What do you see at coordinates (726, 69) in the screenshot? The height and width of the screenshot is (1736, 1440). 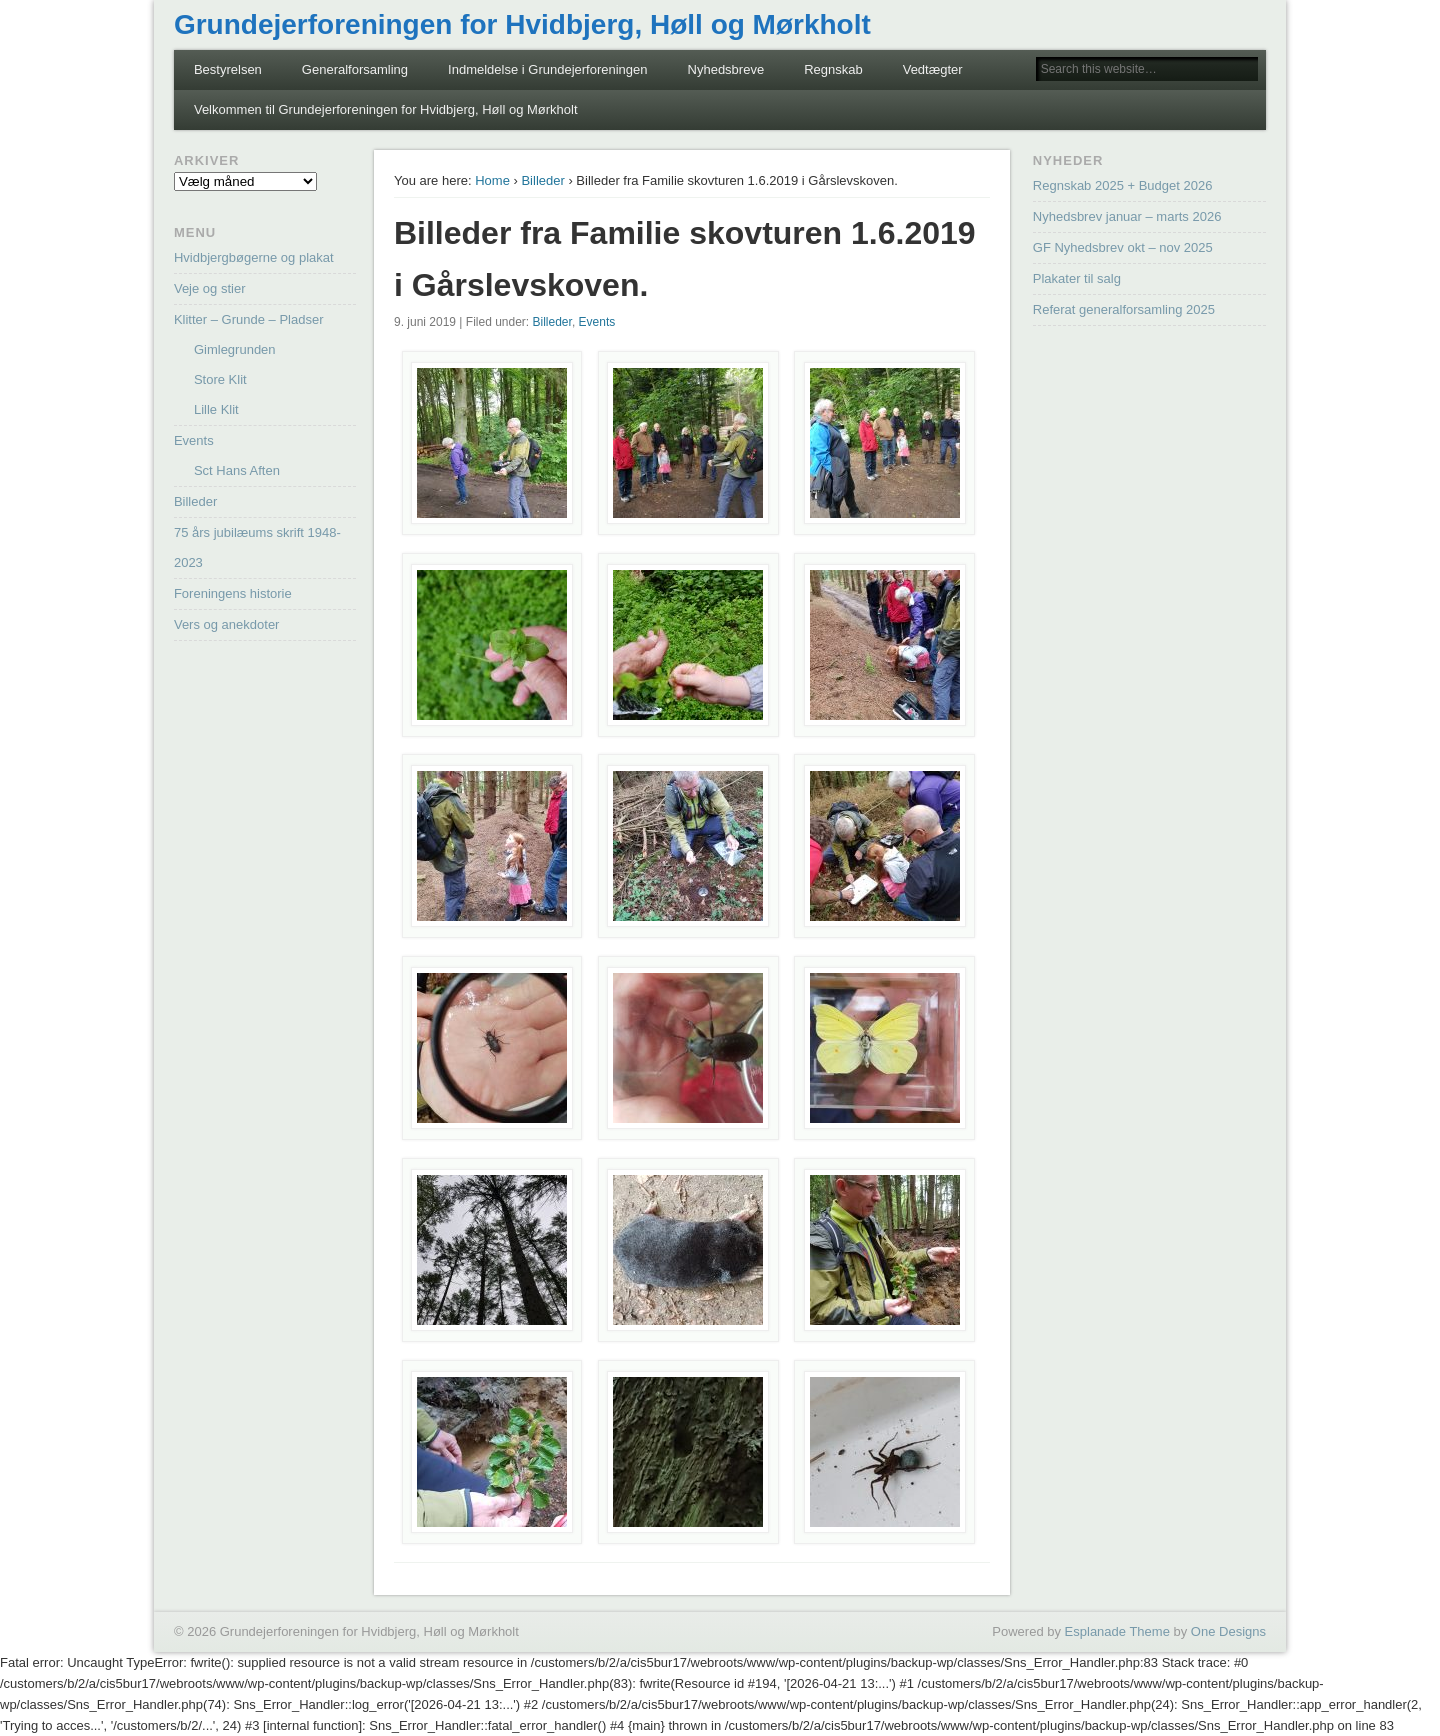 I see `Nyhedsbreve` at bounding box center [726, 69].